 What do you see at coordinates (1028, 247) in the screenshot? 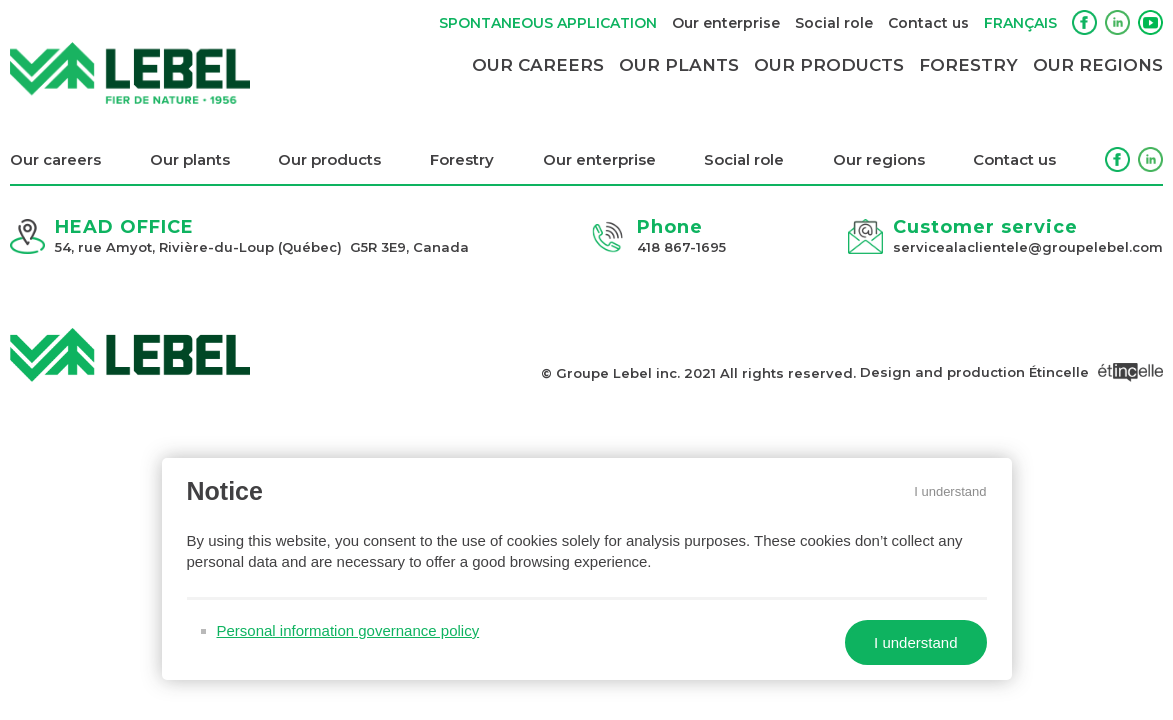
I see `servicealaclientele@groupelebel.com` at bounding box center [1028, 247].